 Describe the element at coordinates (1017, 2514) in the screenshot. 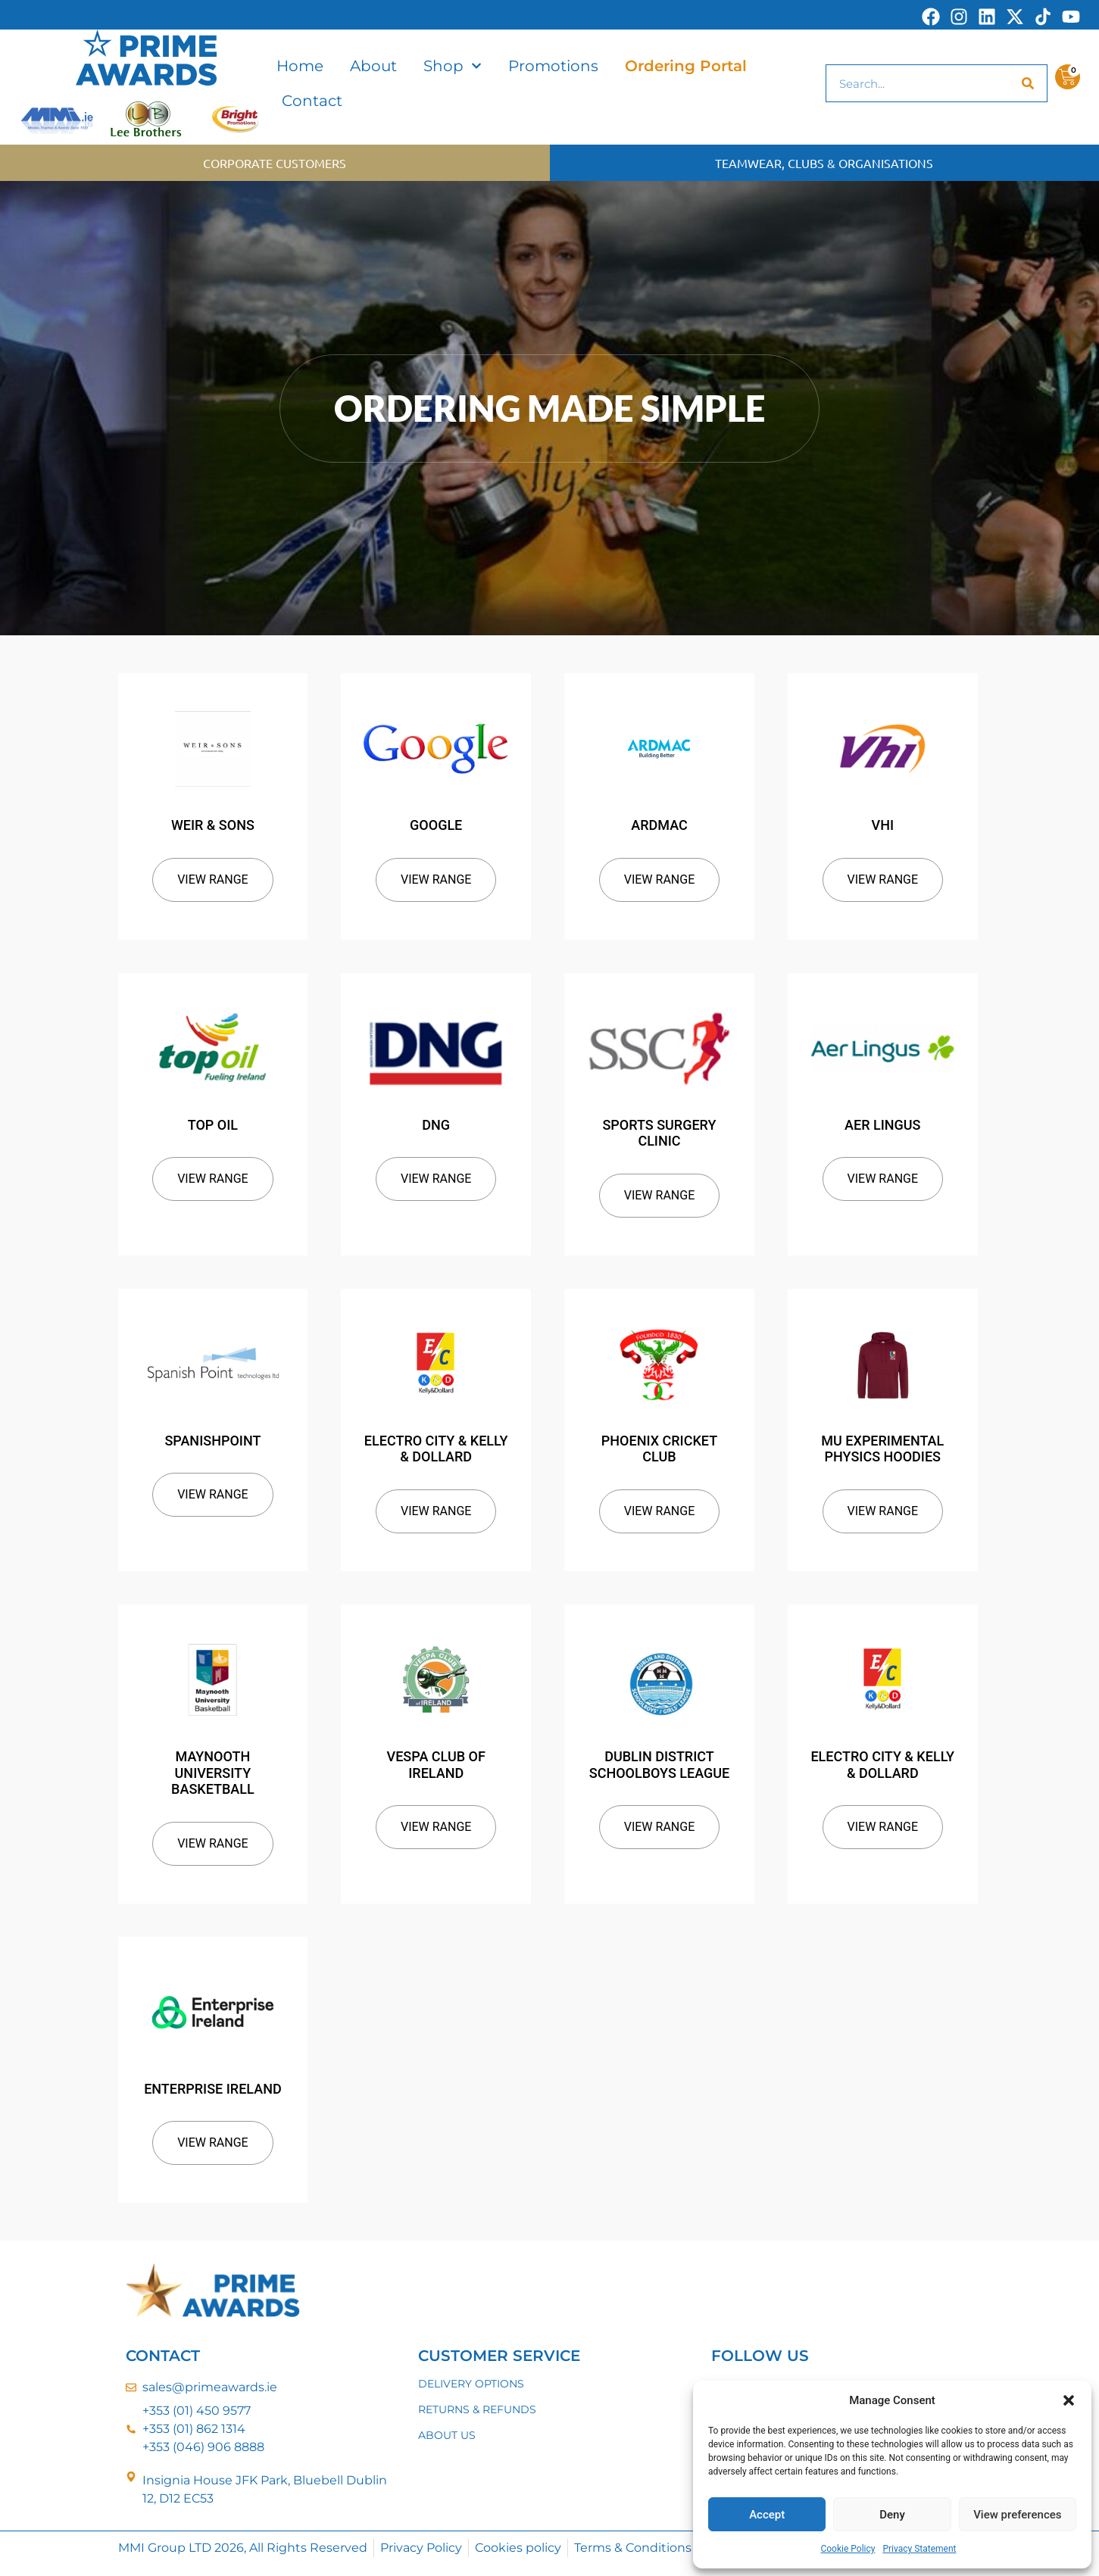

I see `View preferences` at that location.